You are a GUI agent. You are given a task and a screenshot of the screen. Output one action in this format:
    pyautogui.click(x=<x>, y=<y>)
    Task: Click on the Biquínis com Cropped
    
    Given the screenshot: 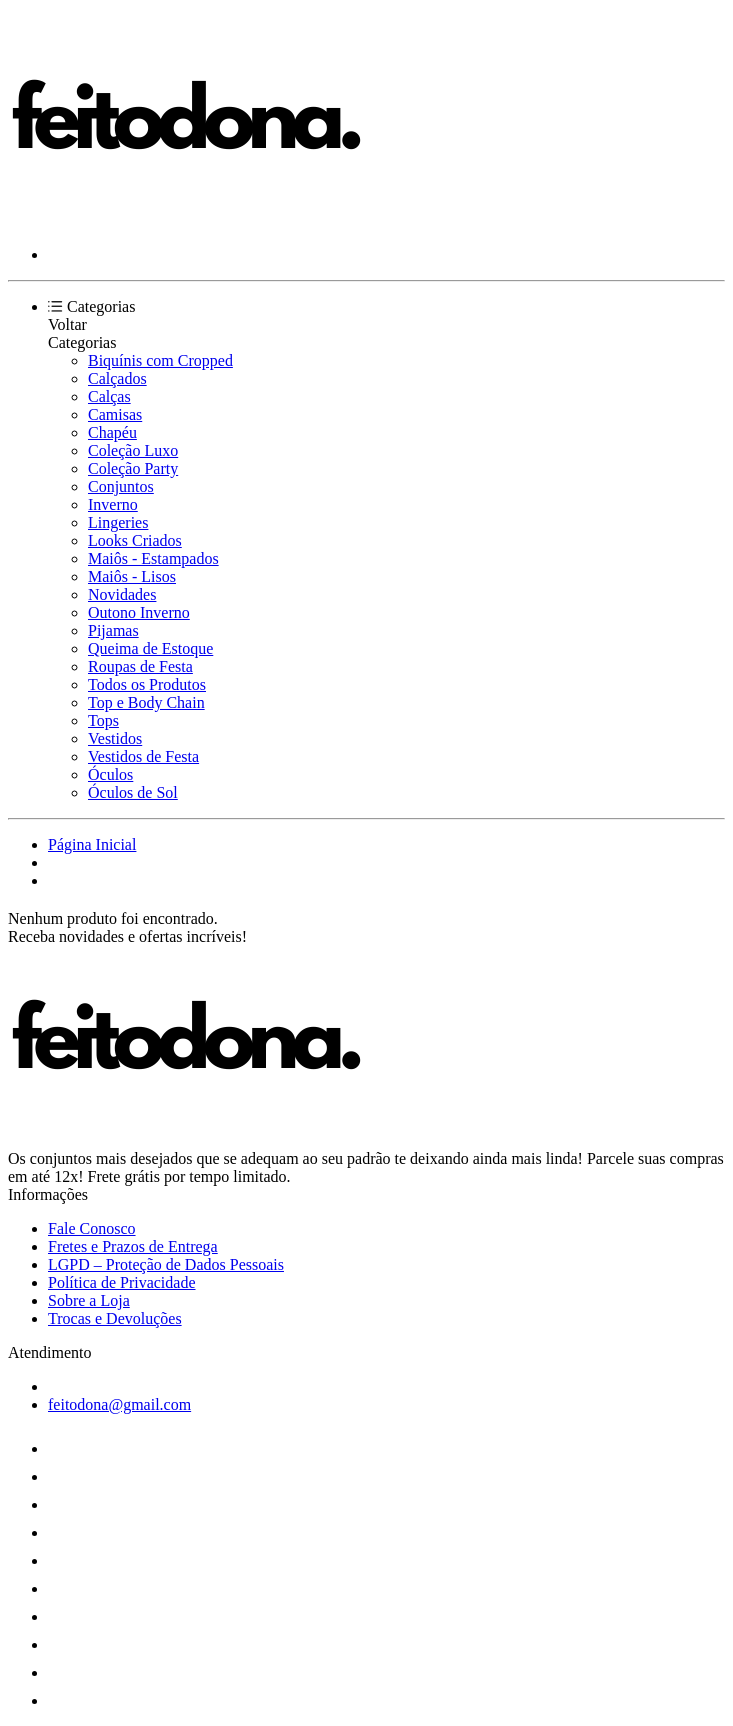 What is the action you would take?
    pyautogui.click(x=160, y=360)
    